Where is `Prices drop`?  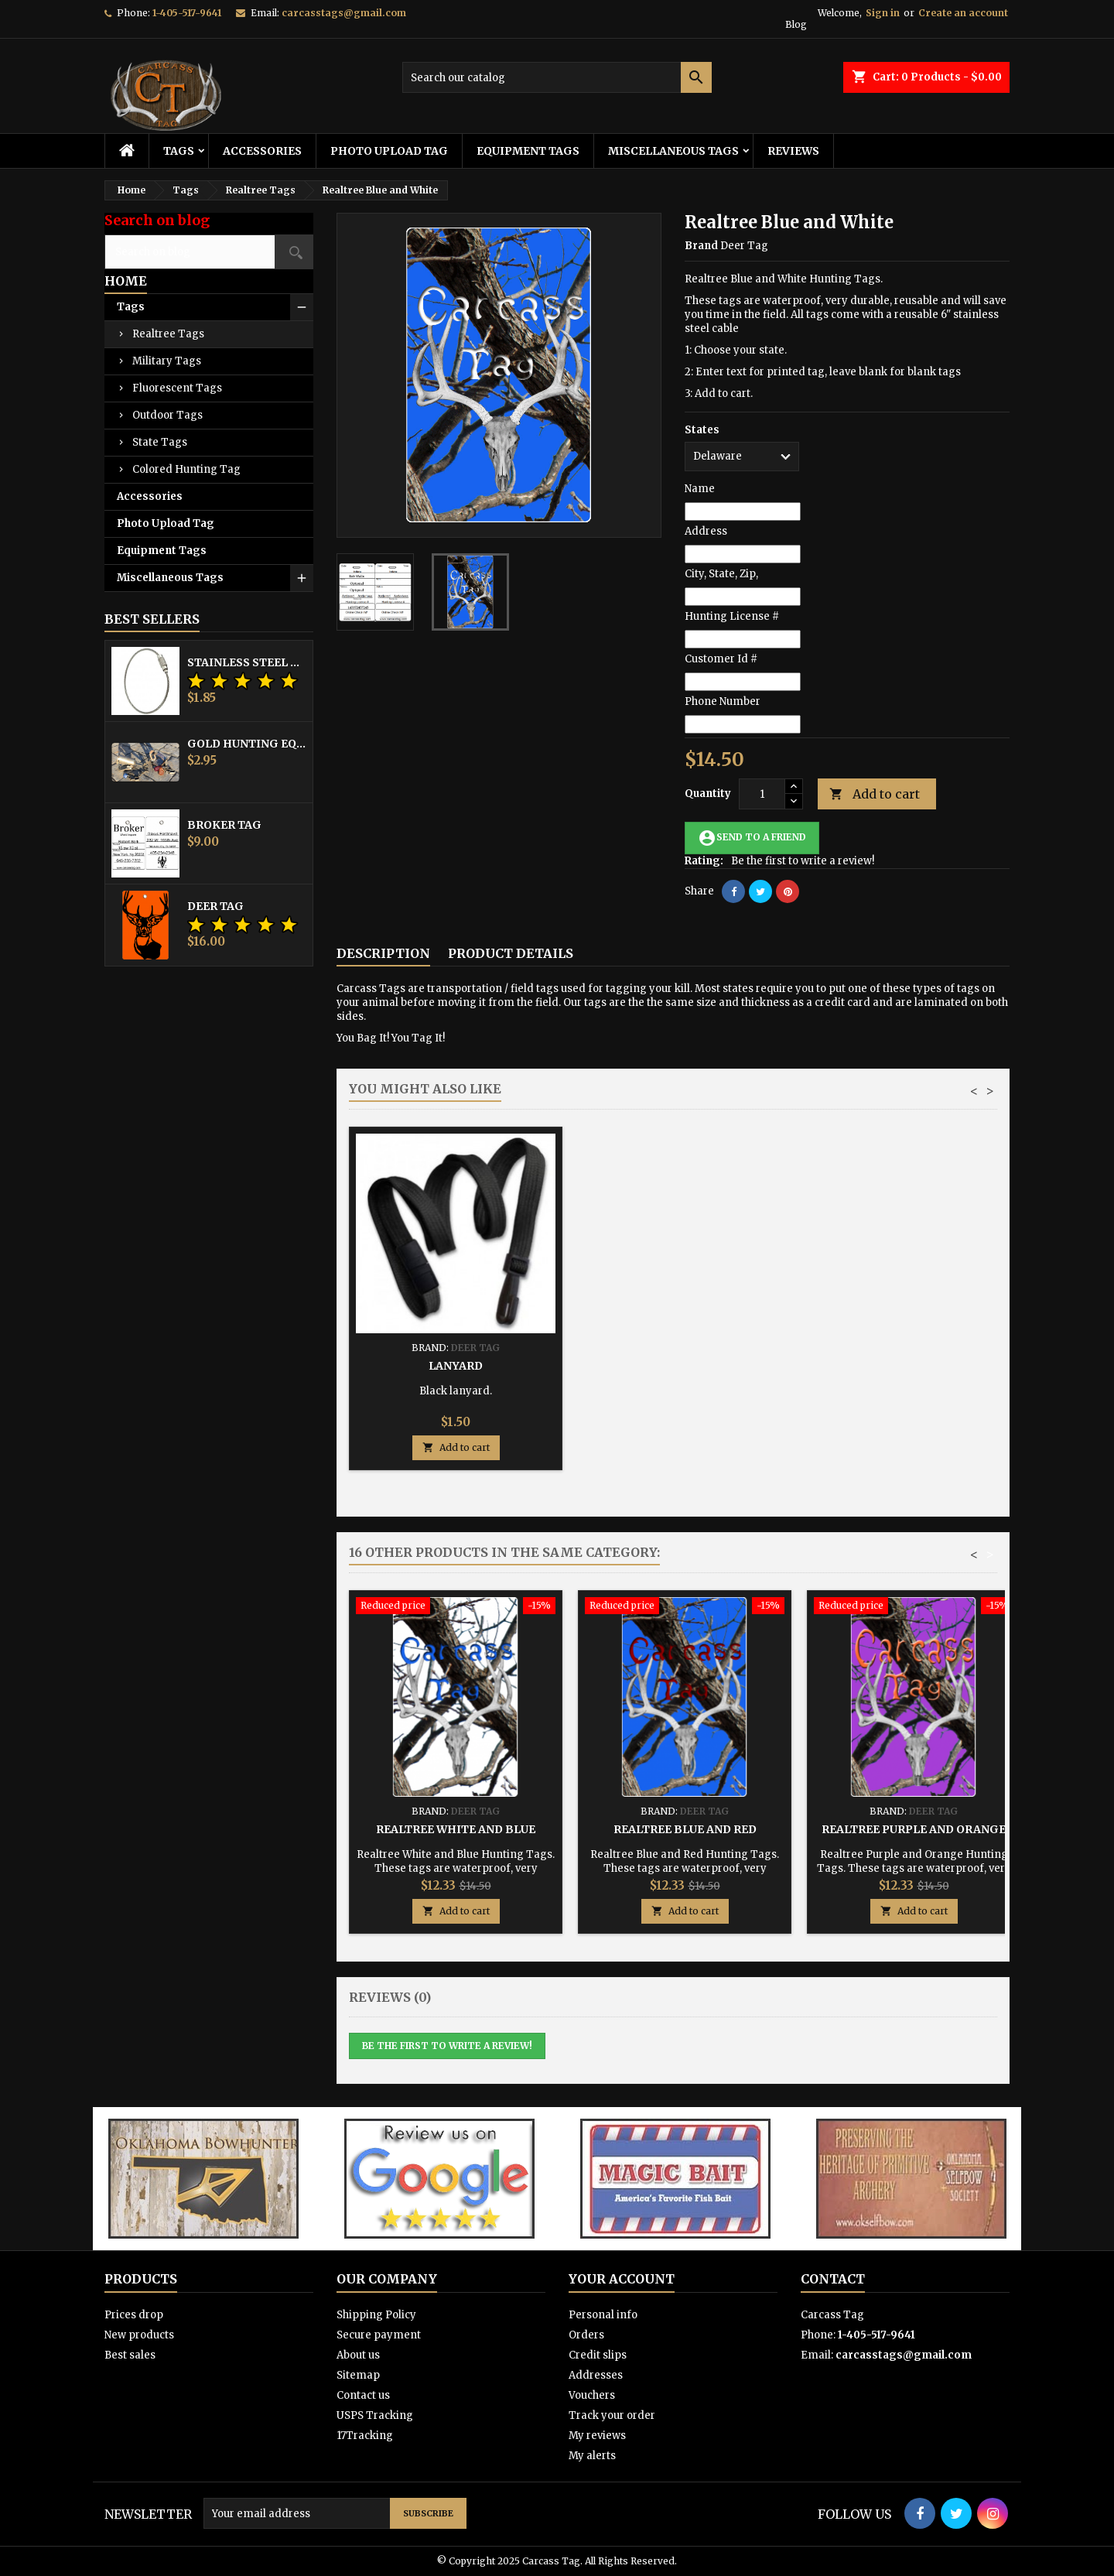
Prices drop is located at coordinates (133, 2314).